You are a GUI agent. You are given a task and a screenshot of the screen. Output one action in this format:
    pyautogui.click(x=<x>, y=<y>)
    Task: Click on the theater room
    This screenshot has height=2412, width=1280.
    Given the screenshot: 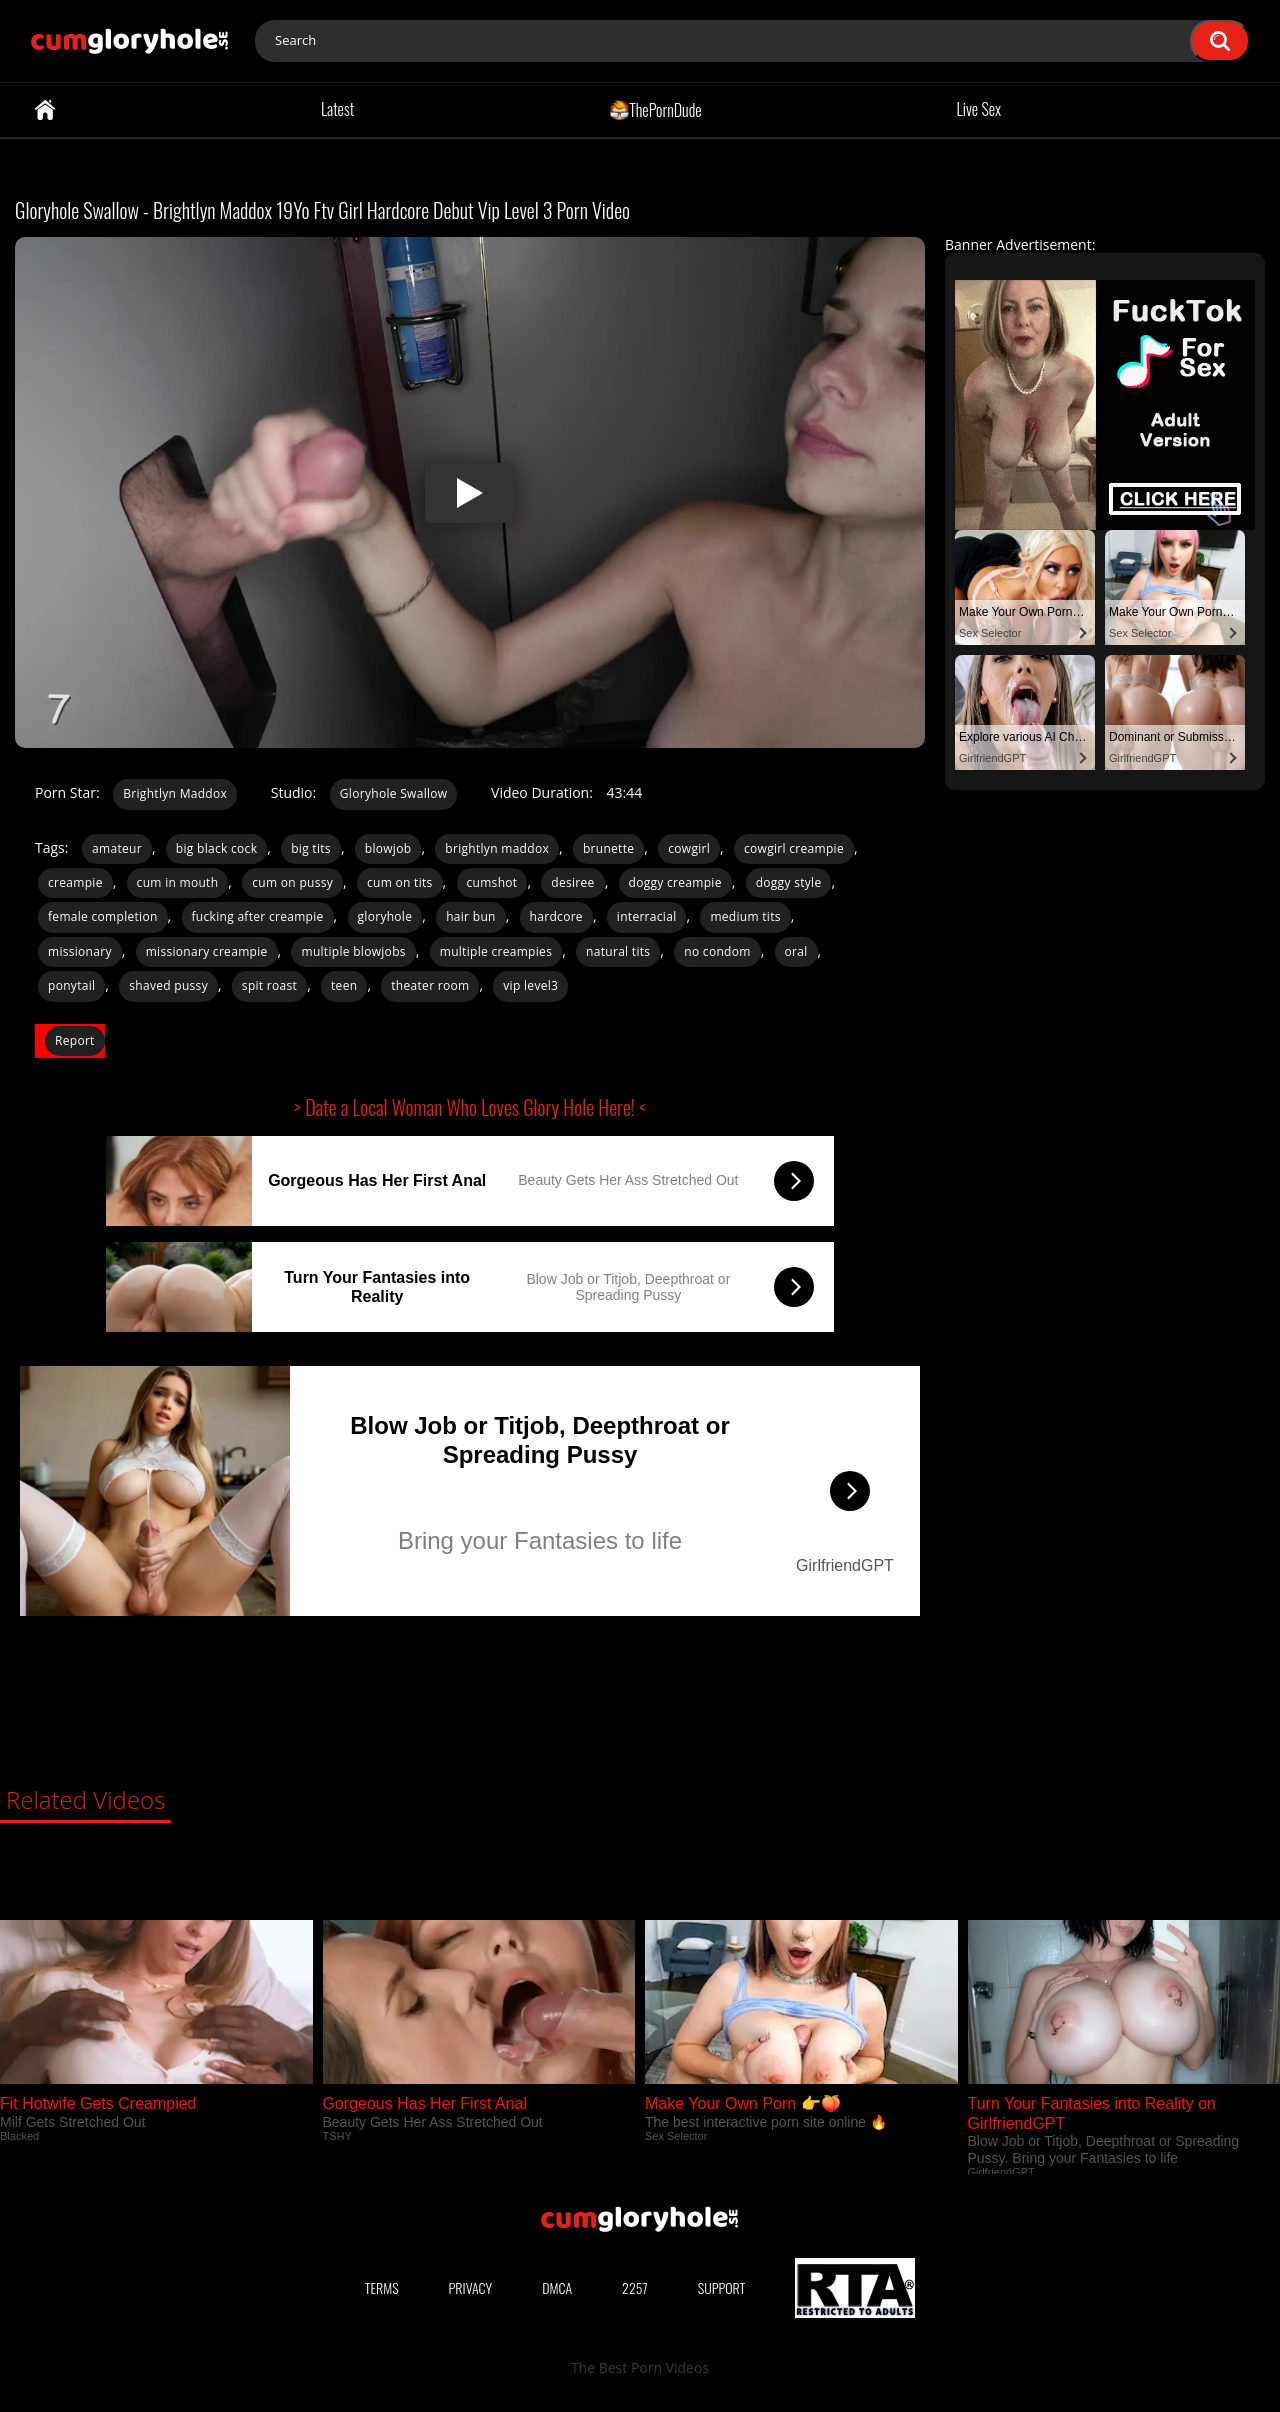 What is the action you would take?
    pyautogui.click(x=430, y=985)
    